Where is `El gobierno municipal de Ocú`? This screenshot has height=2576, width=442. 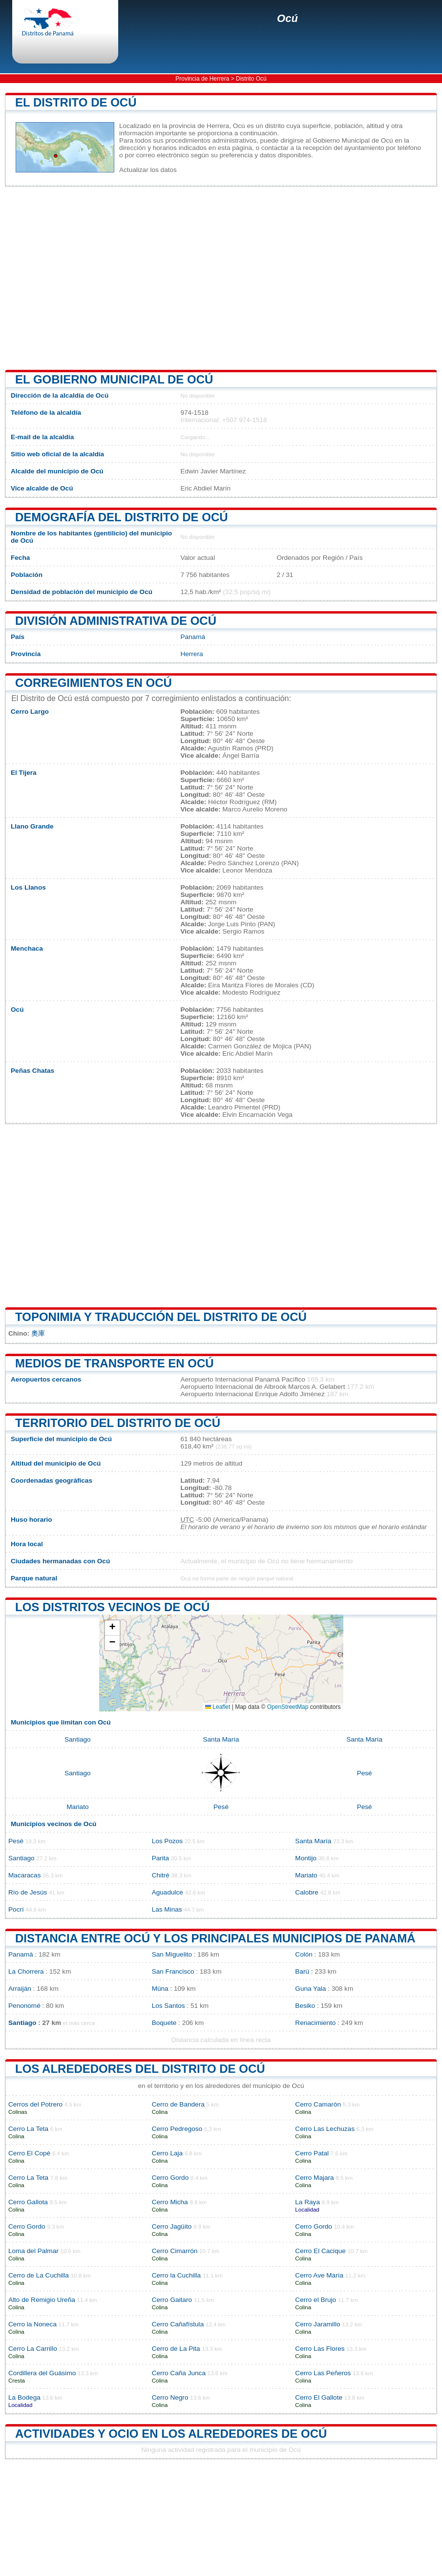 El gobierno municipal de Ocú is located at coordinates (114, 379).